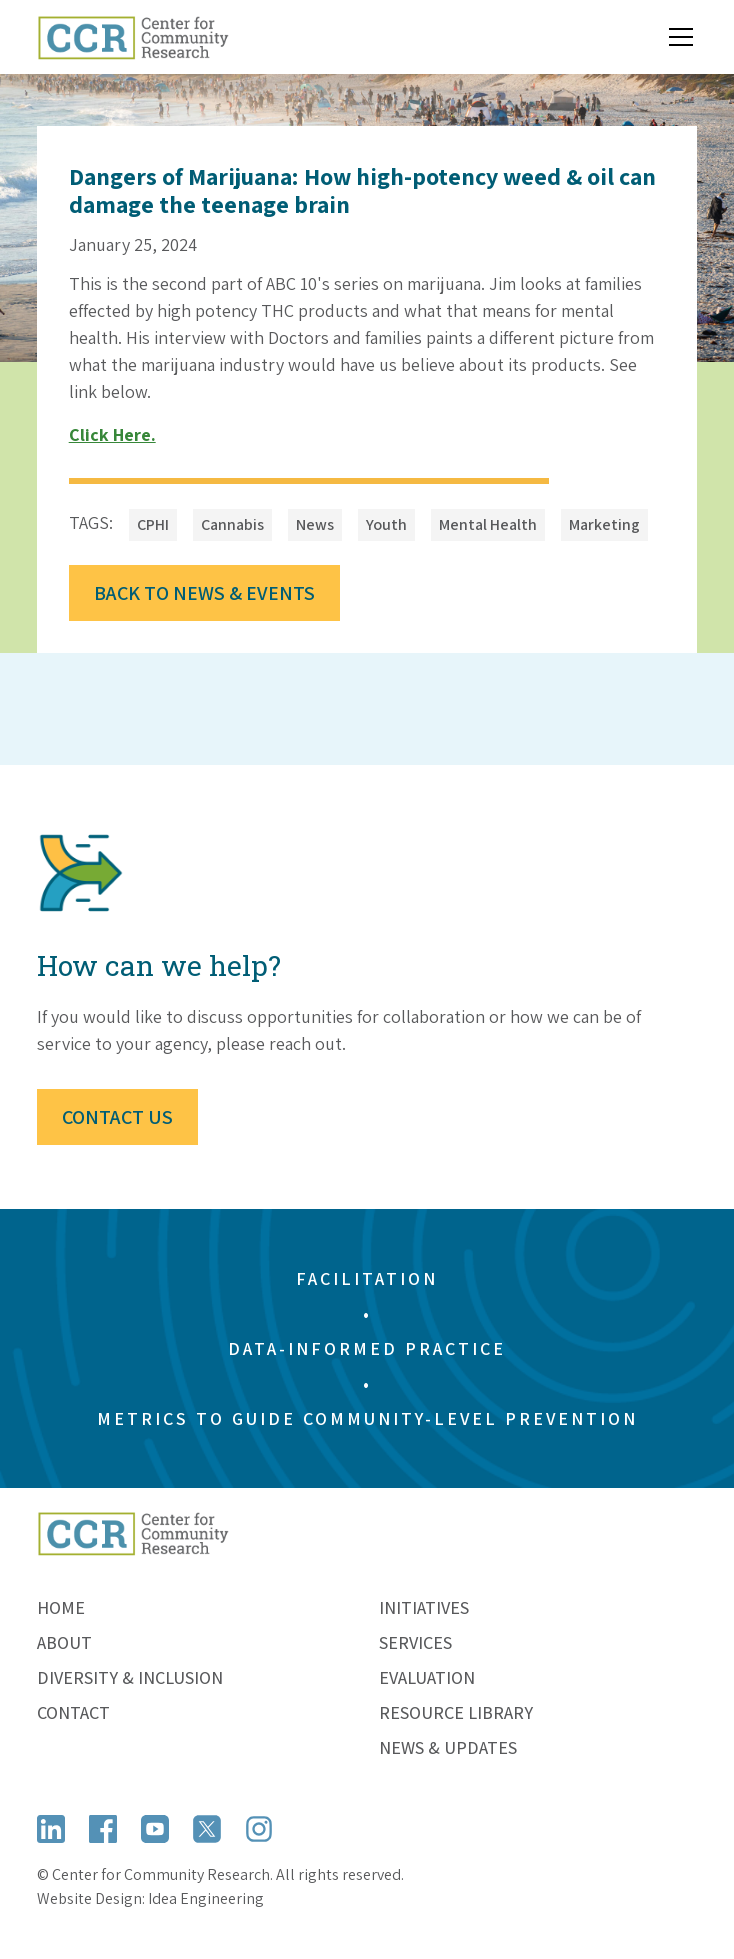 This screenshot has height=1959, width=734. Describe the element at coordinates (64, 1642) in the screenshot. I see `About` at that location.